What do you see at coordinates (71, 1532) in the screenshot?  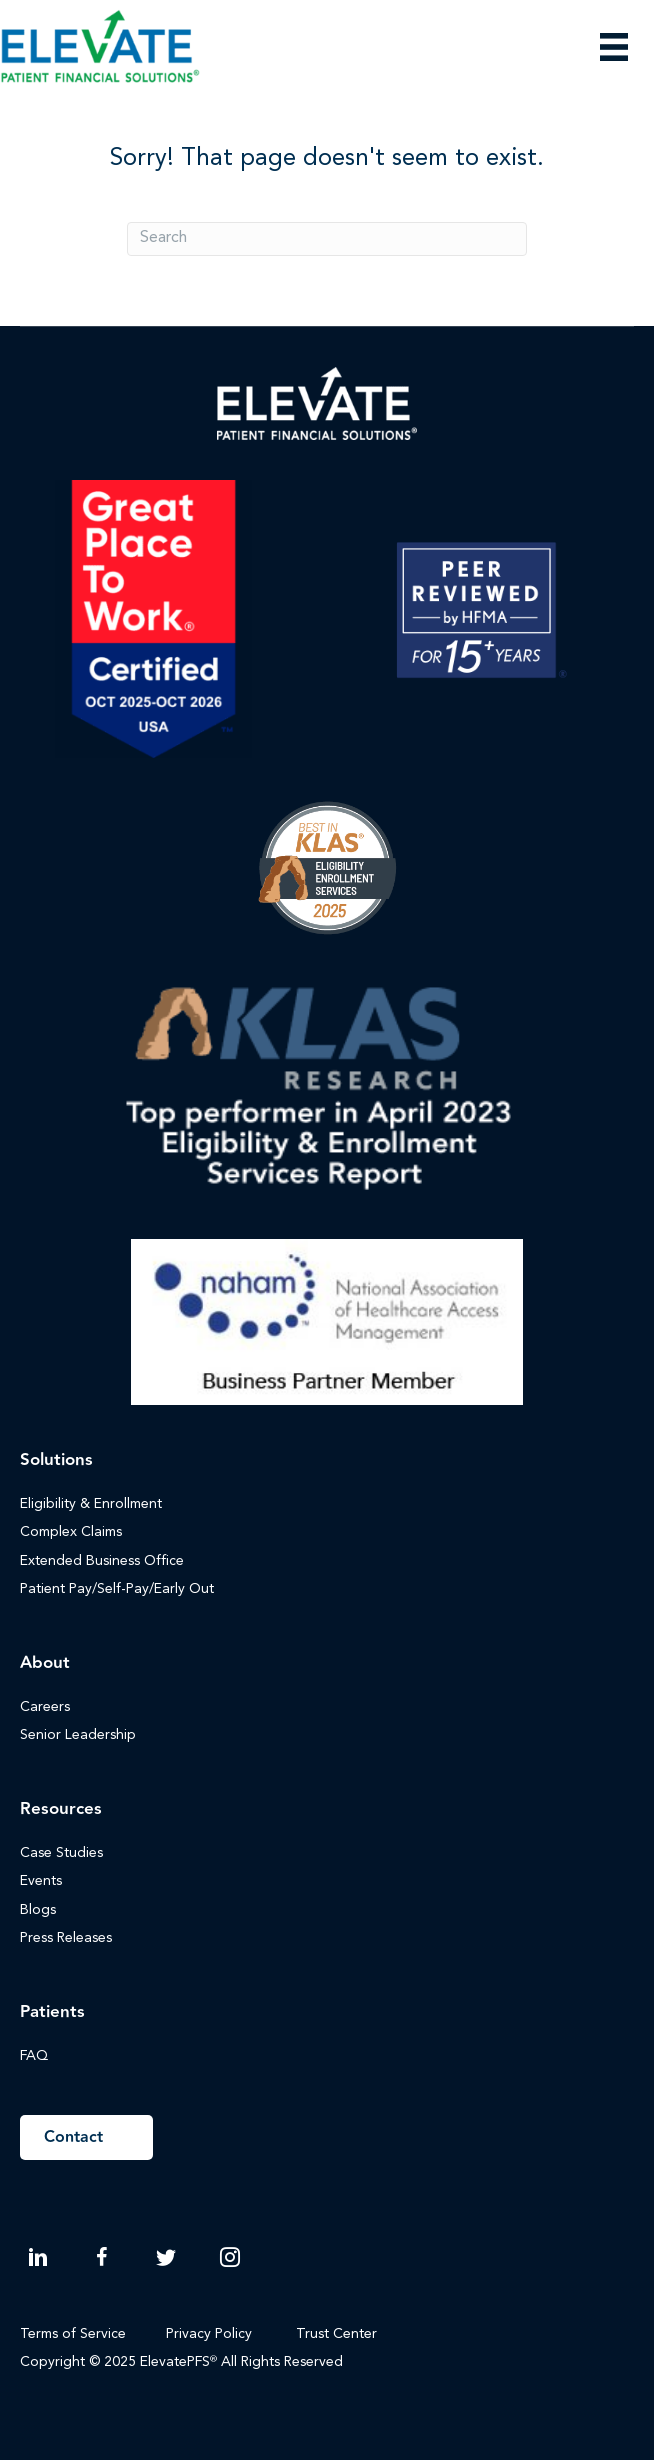 I see `Complex Claims` at bounding box center [71, 1532].